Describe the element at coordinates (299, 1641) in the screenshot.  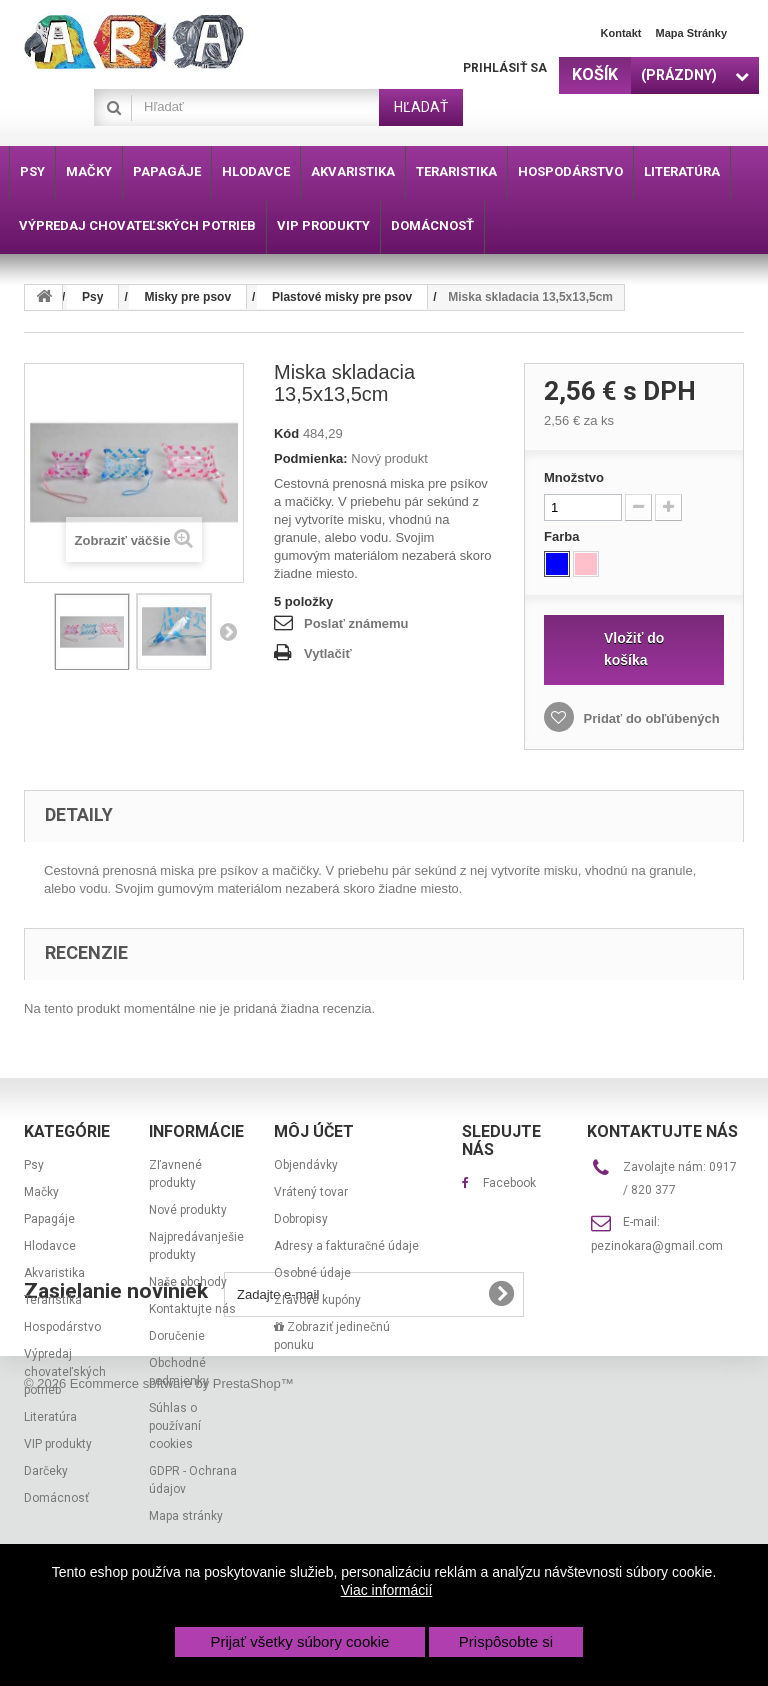
I see `Prijať všetky súbory cookie [button]` at that location.